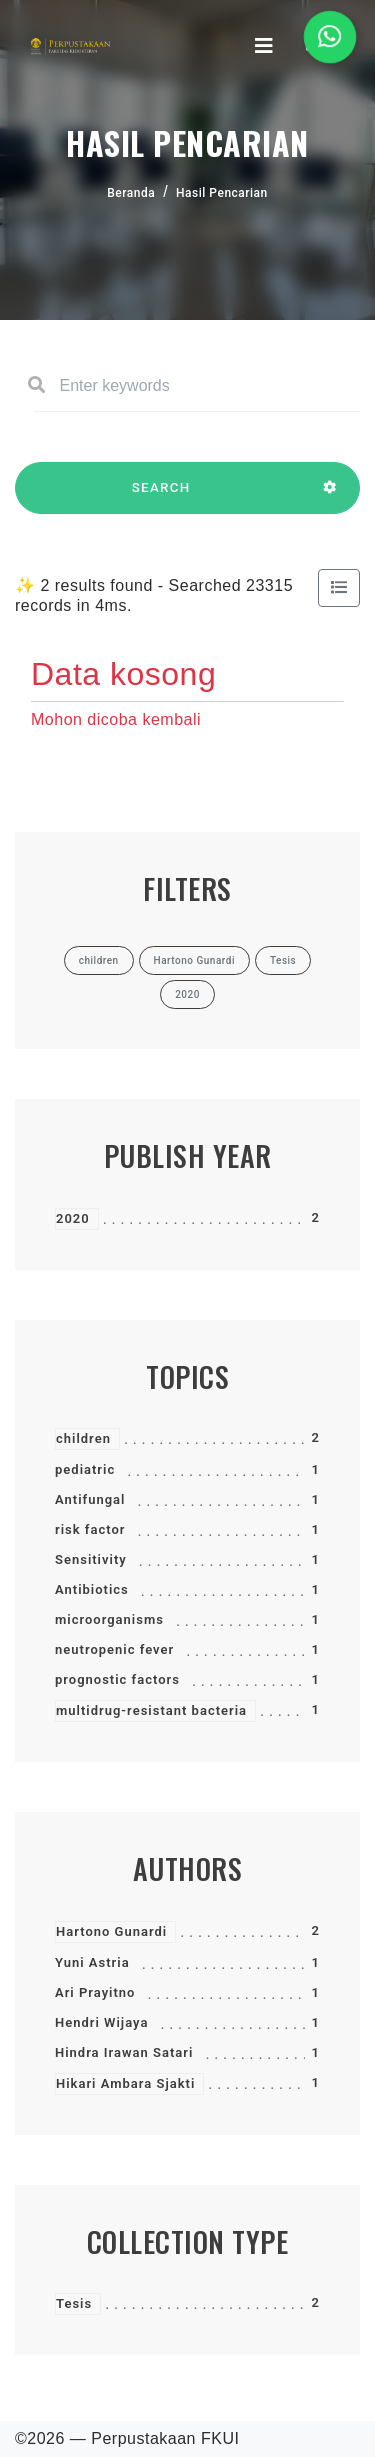 This screenshot has height=2457, width=375. I want to click on multidrug-resistant bacteria, so click(151, 1710).